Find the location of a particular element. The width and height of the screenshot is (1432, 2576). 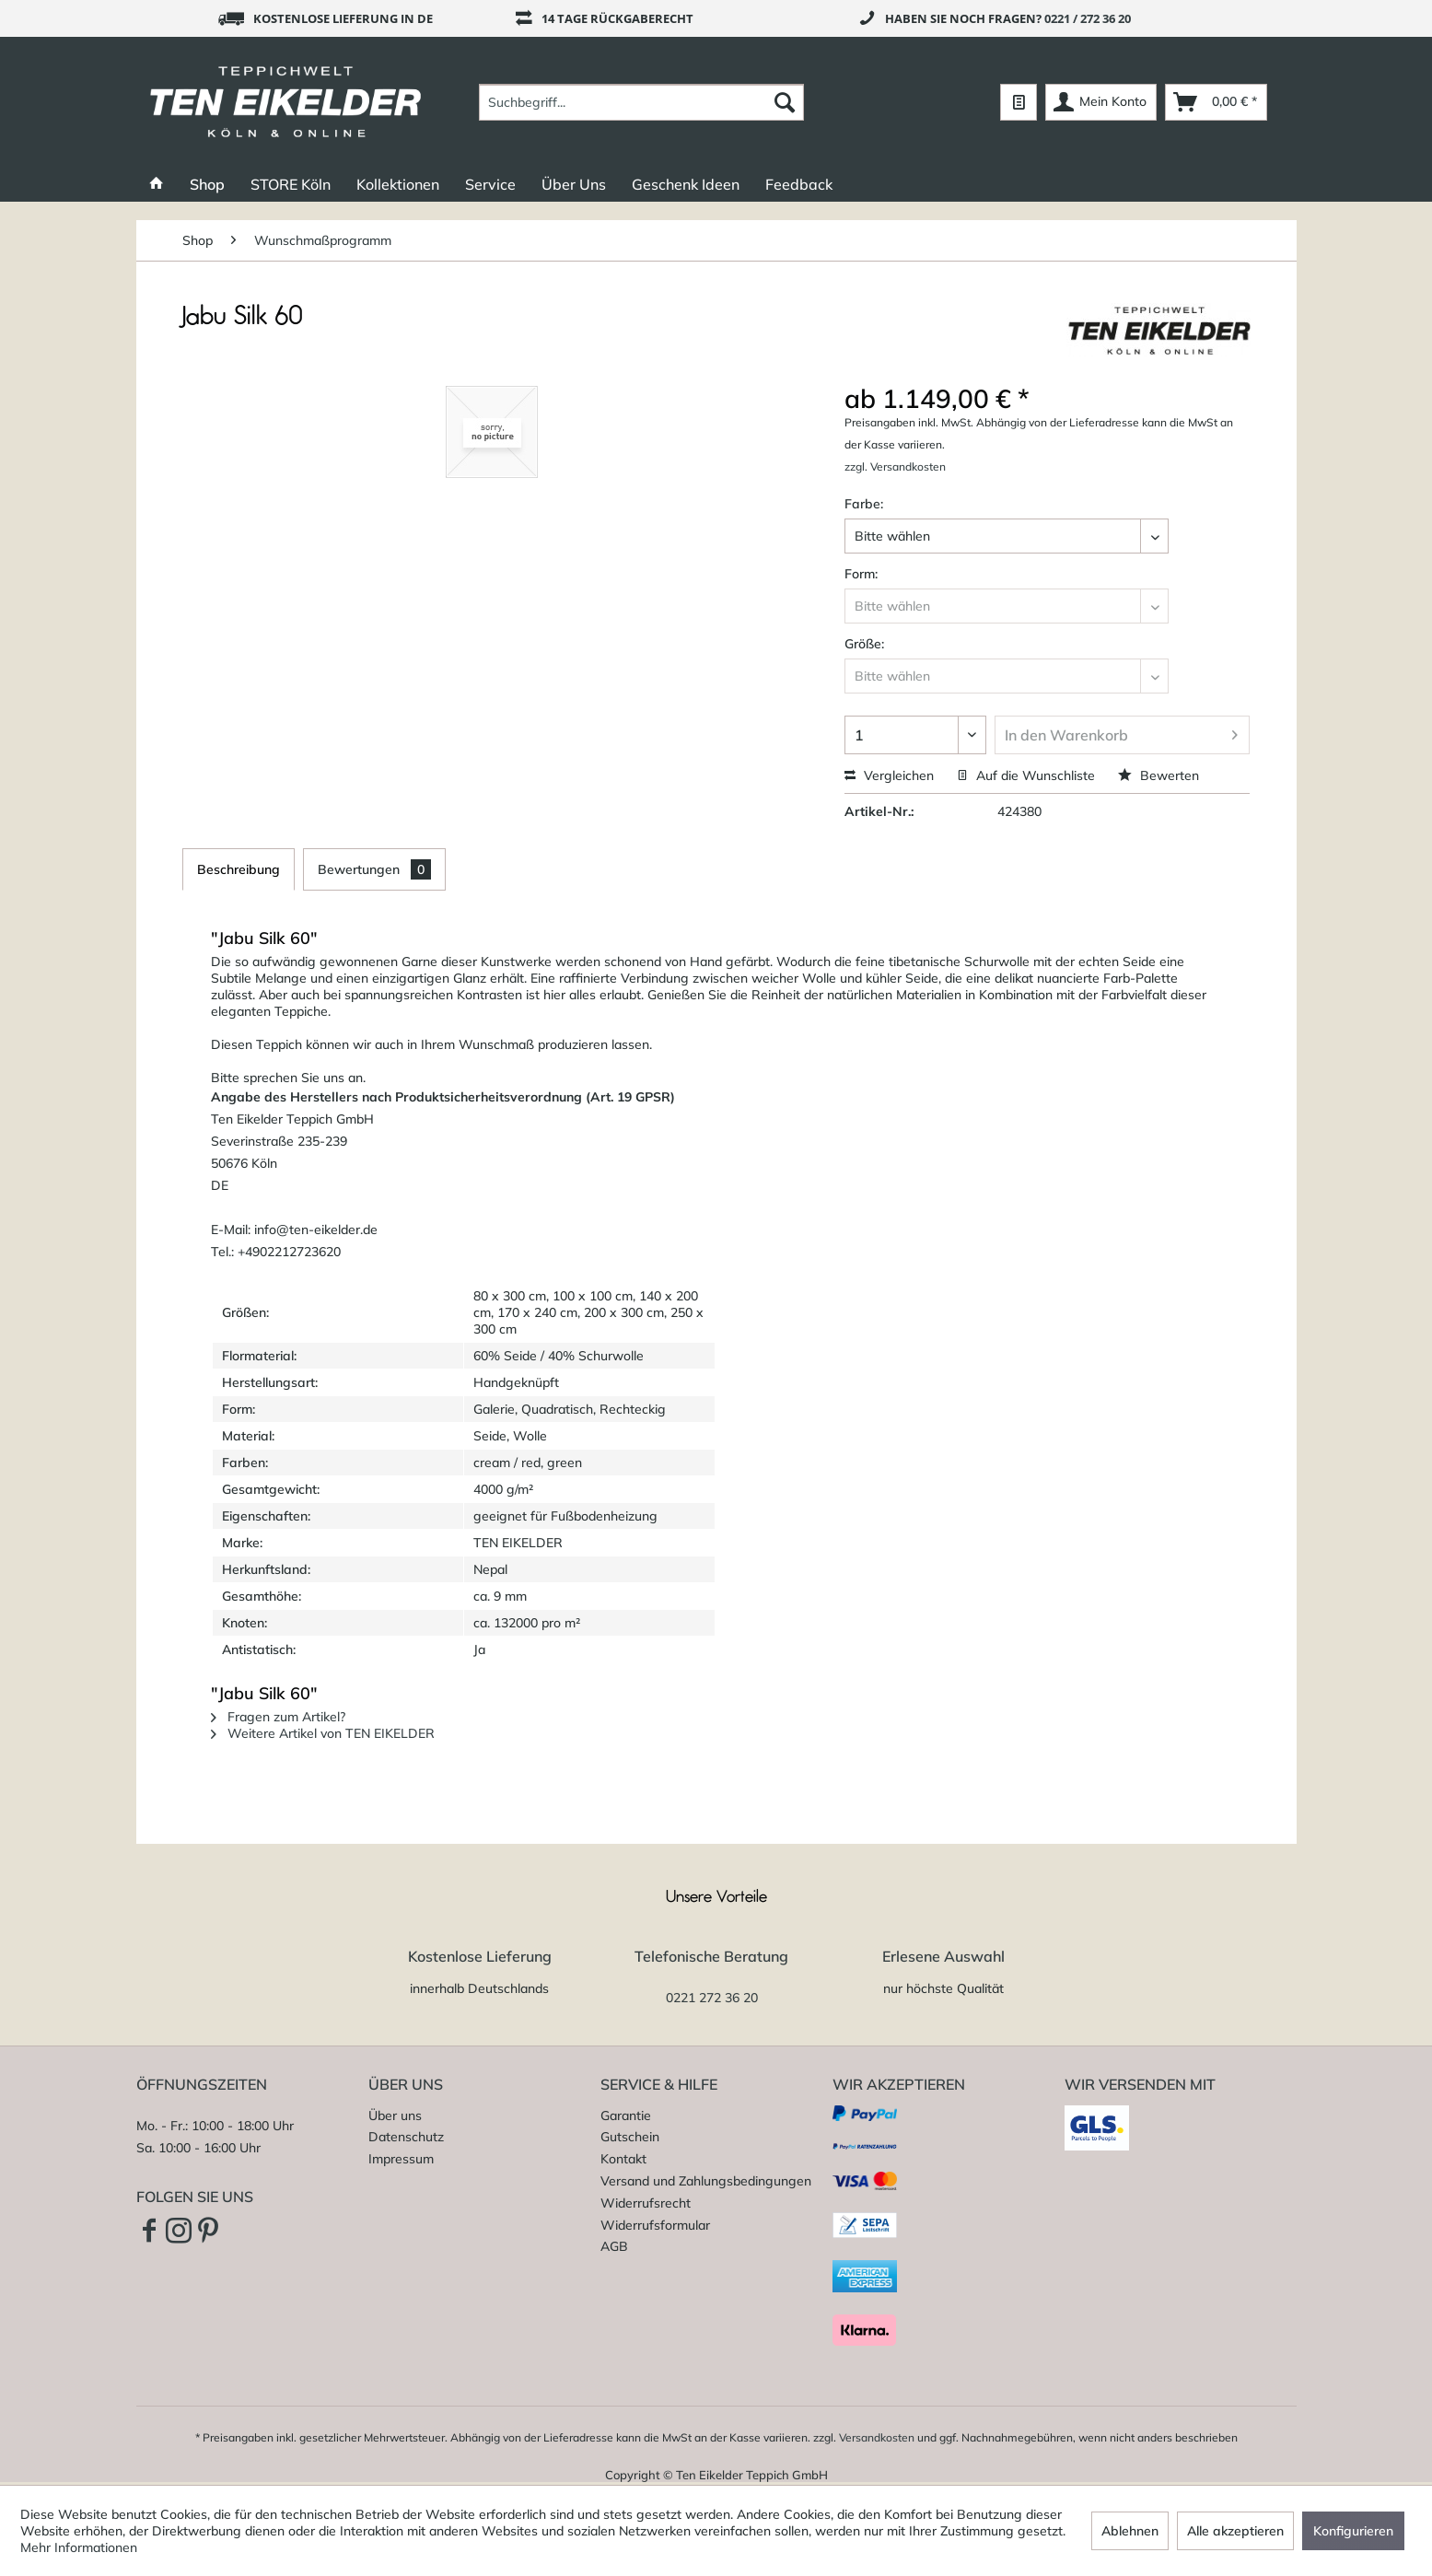

[Service] is located at coordinates (490, 184).